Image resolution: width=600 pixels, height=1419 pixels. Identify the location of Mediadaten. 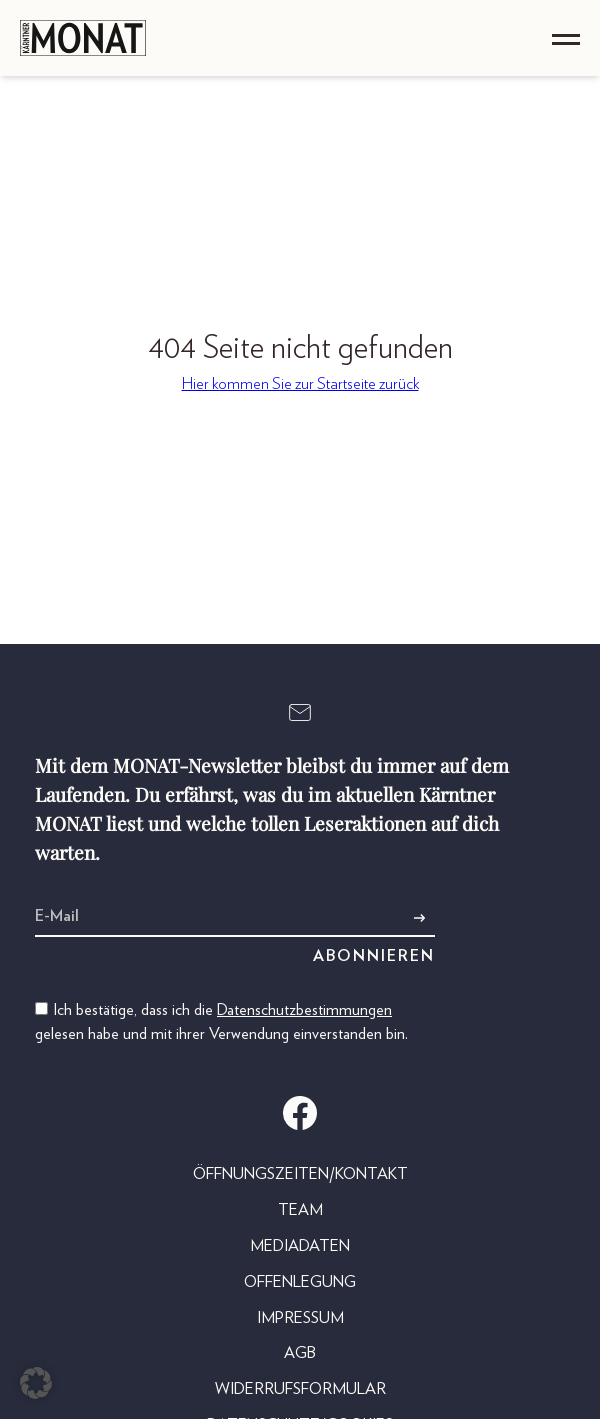
(300, 1246).